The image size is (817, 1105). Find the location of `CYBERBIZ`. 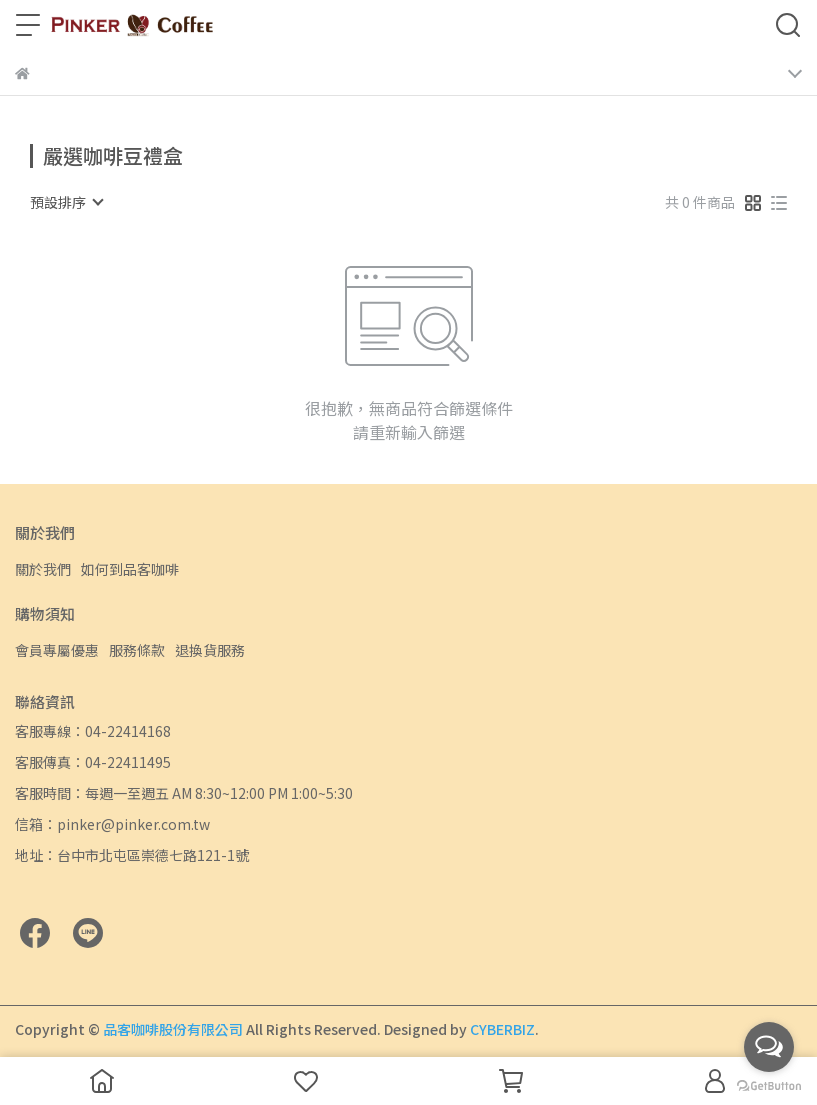

CYBERBIZ is located at coordinates (502, 1029).